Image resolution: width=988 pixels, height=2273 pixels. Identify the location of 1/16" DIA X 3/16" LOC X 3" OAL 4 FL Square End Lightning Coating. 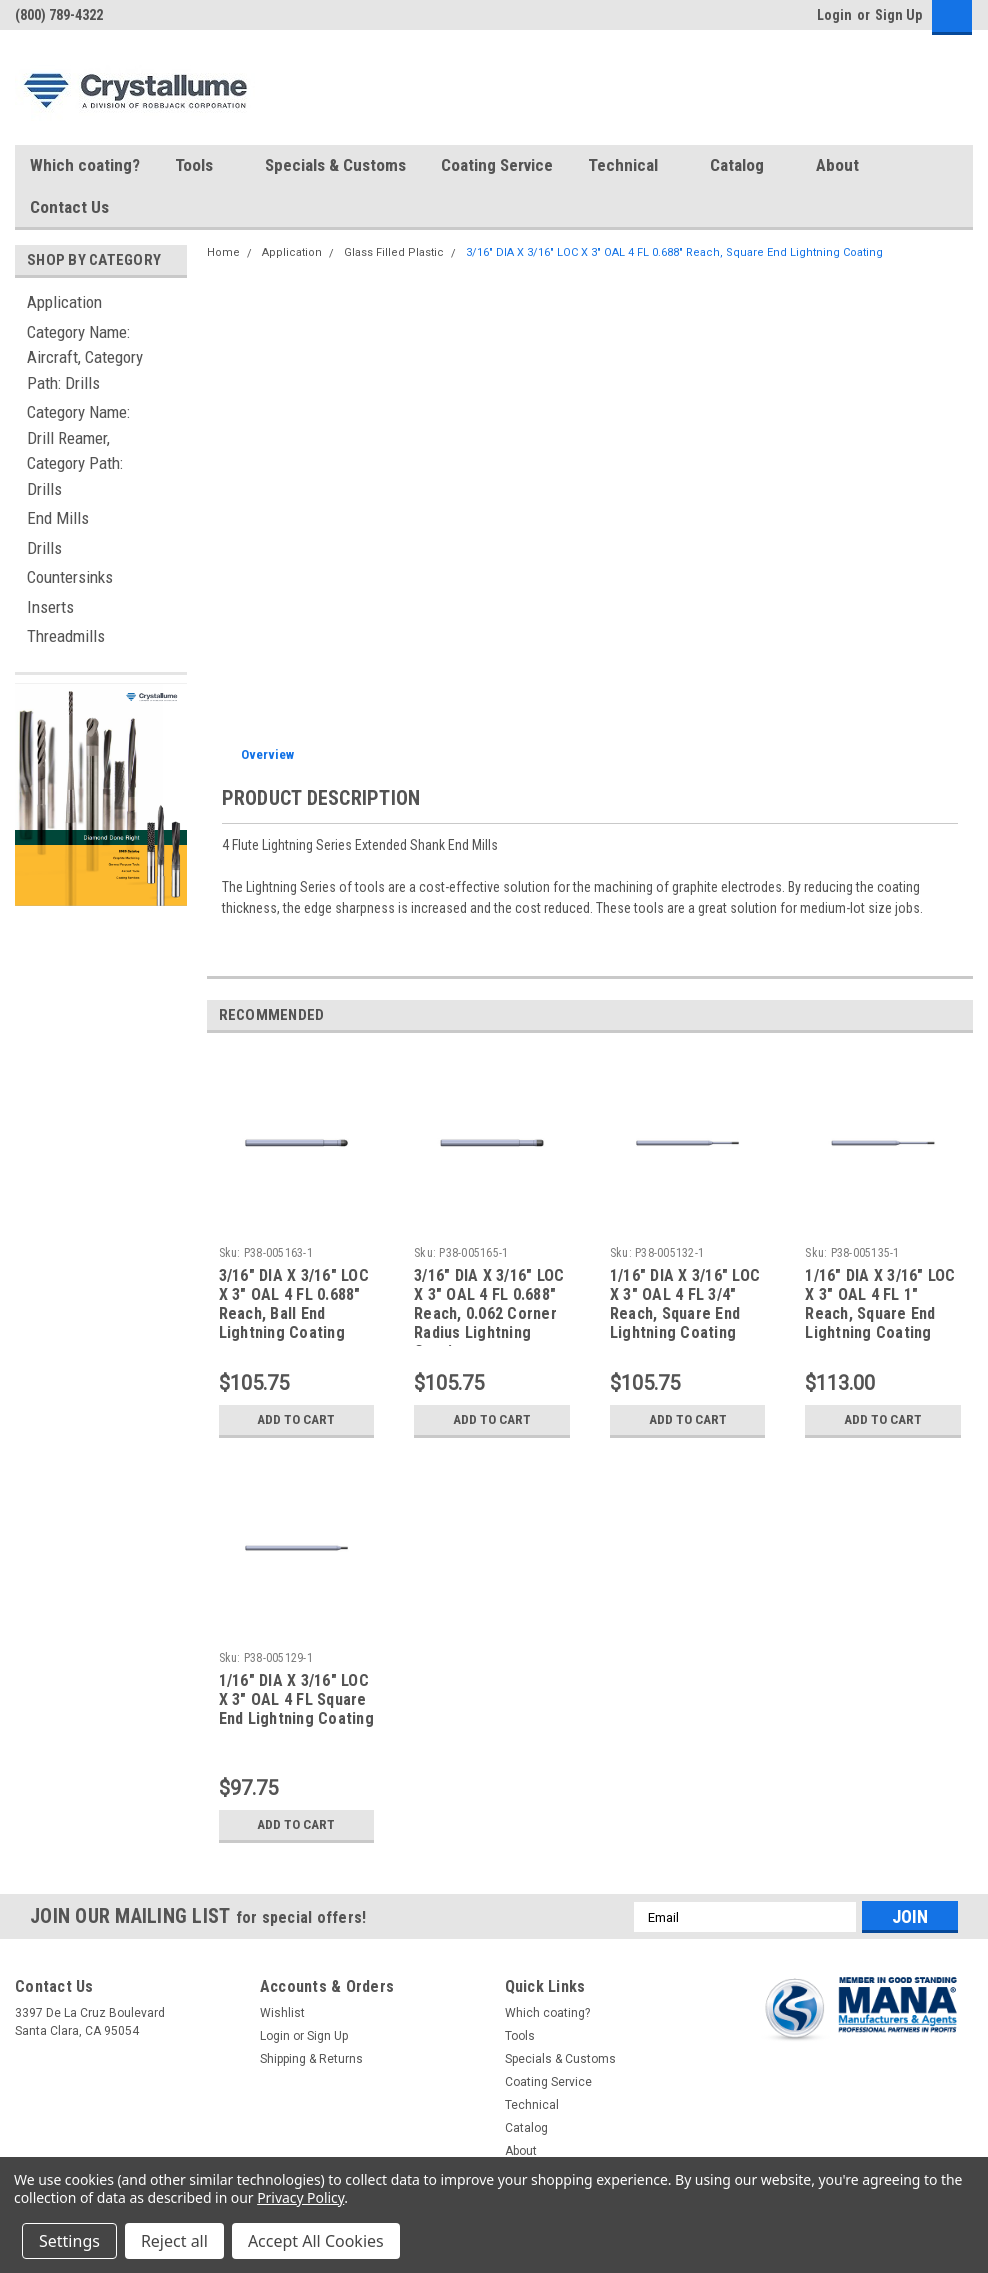
(296, 1699).